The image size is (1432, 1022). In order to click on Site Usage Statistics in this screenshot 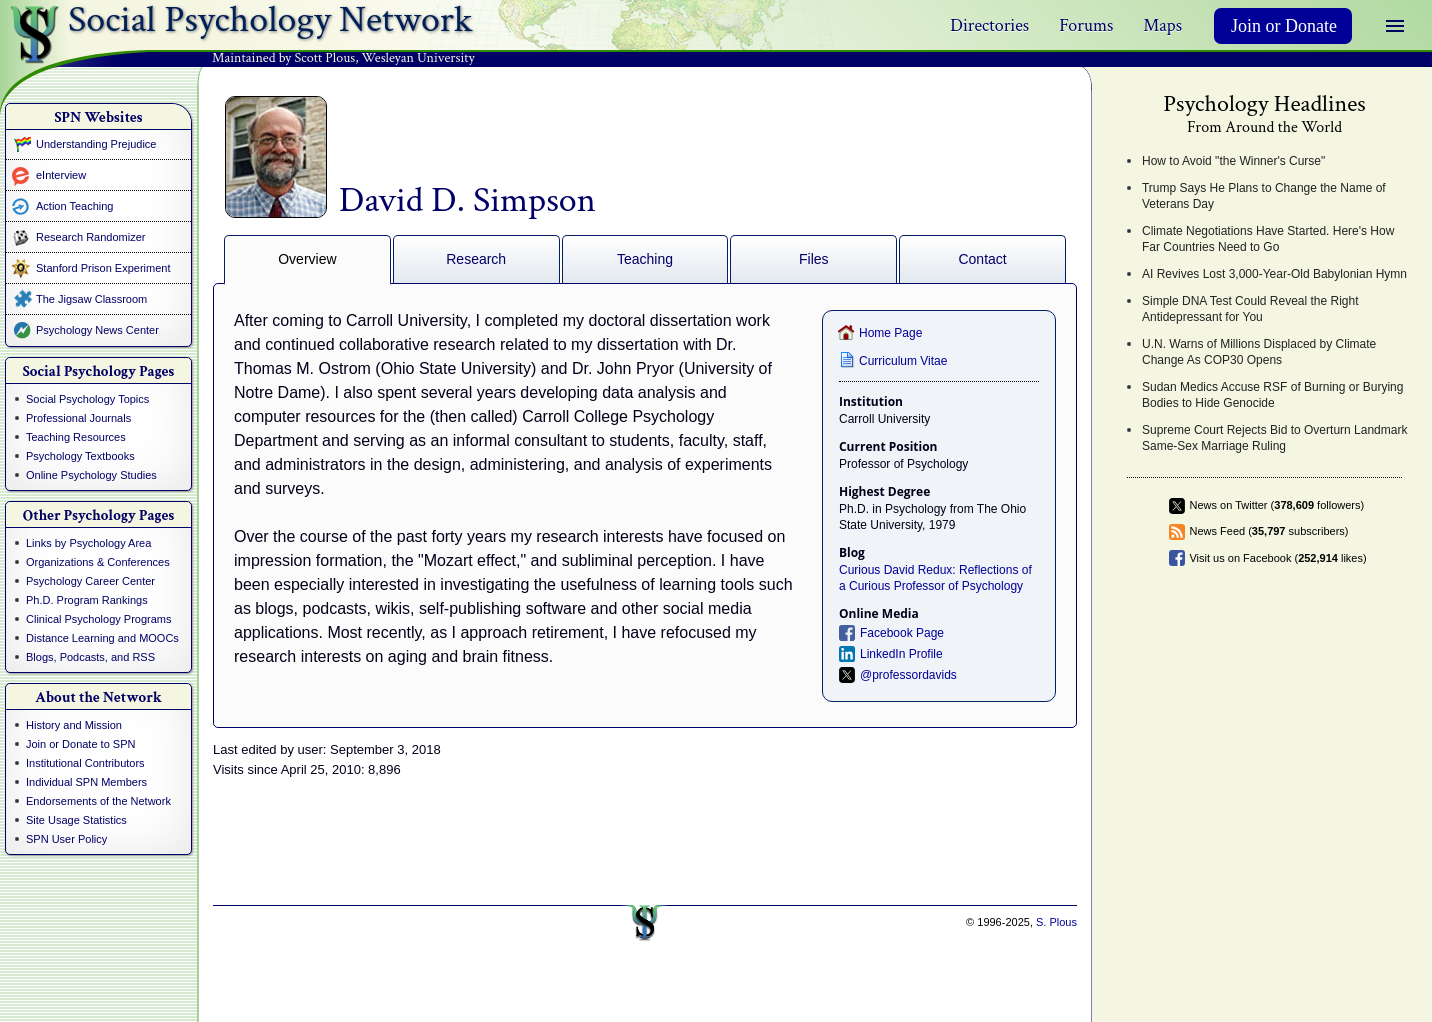, I will do `click(76, 820)`.